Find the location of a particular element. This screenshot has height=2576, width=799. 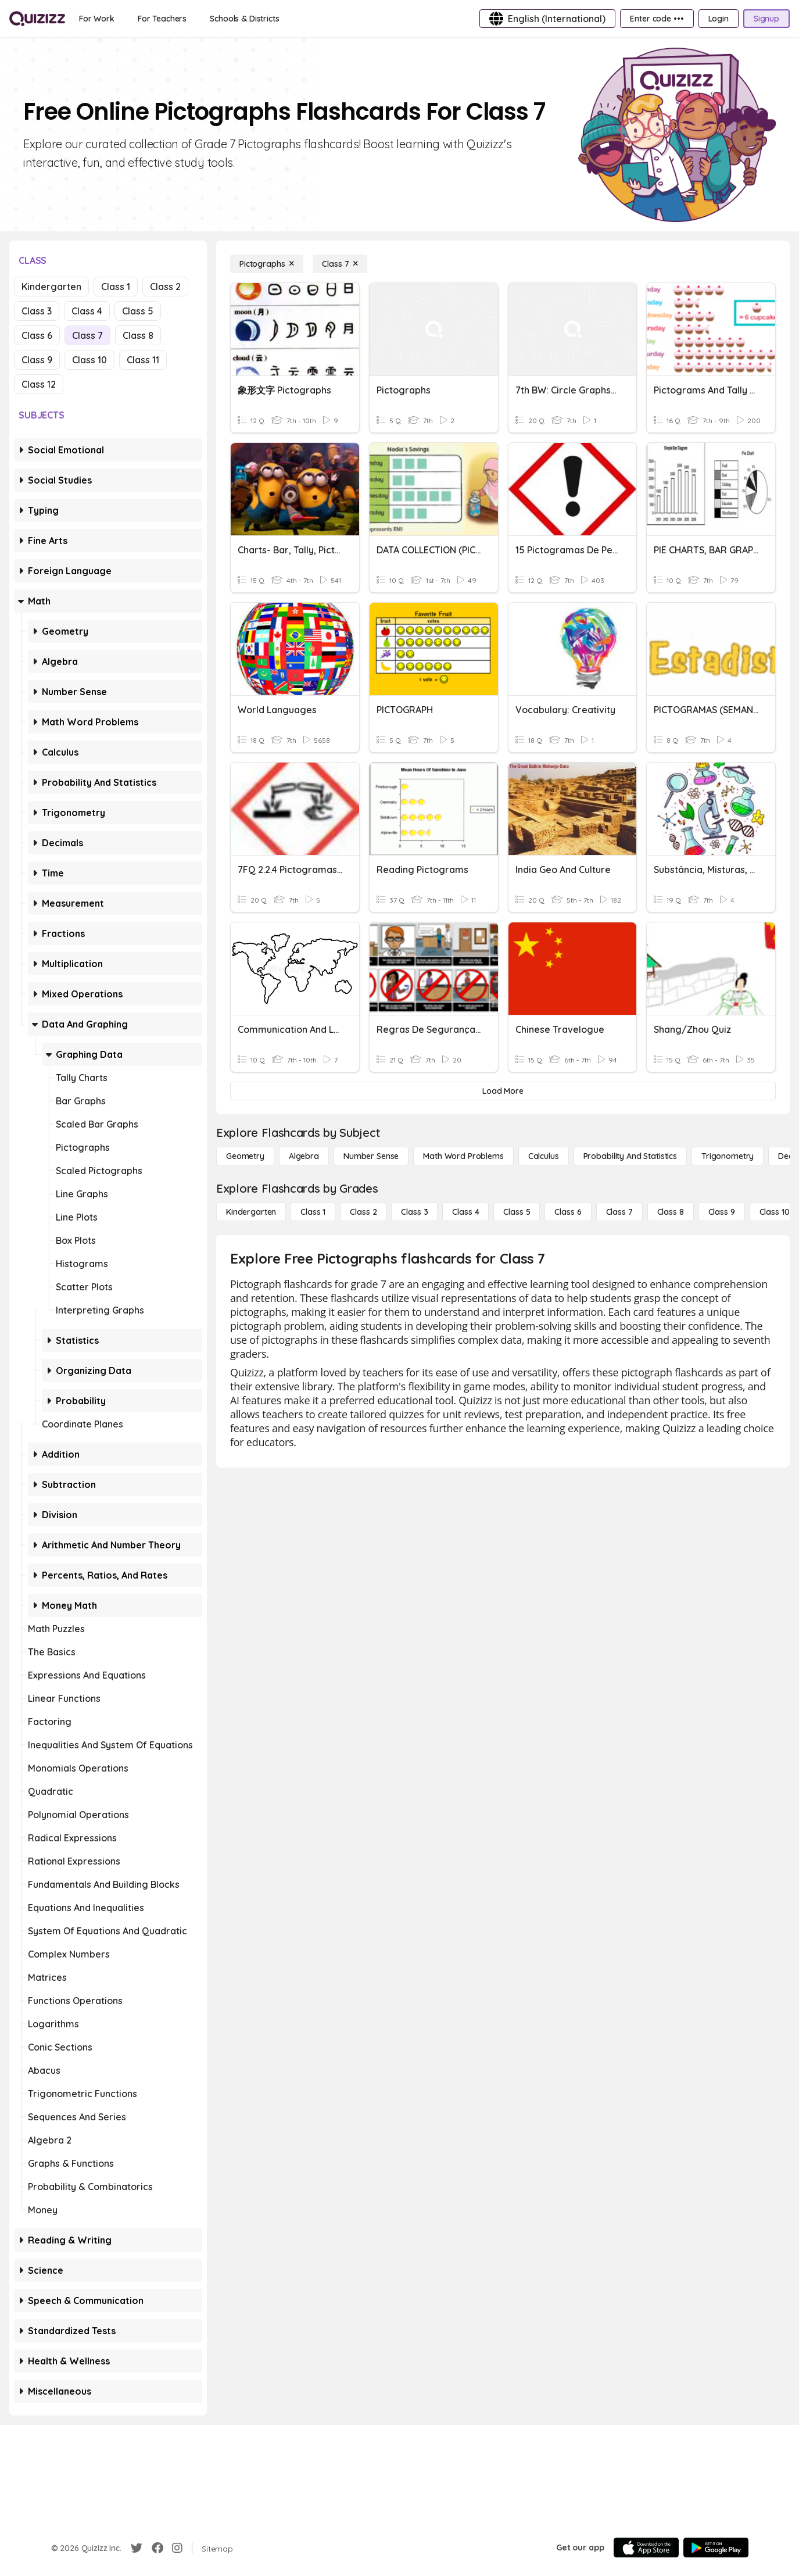

[Explore Quizizz Home] is located at coordinates (37, 18).